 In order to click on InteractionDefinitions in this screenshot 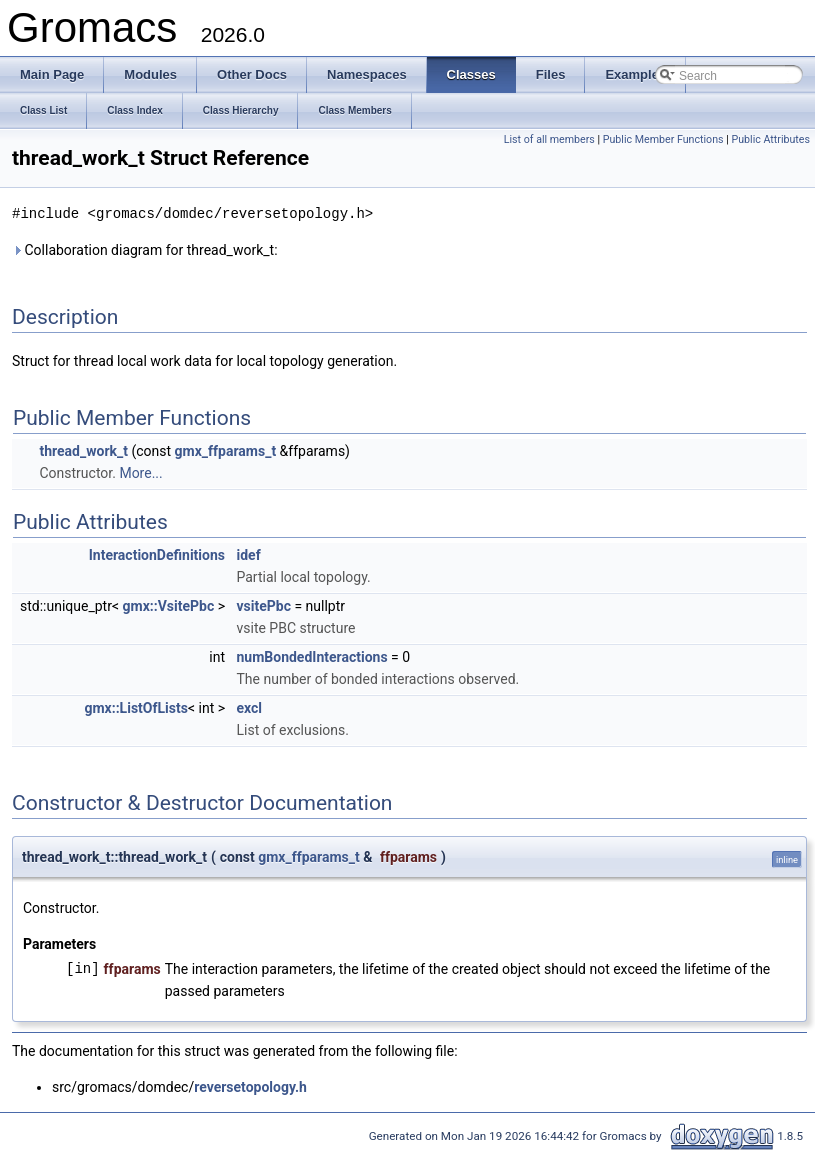, I will do `click(157, 554)`.